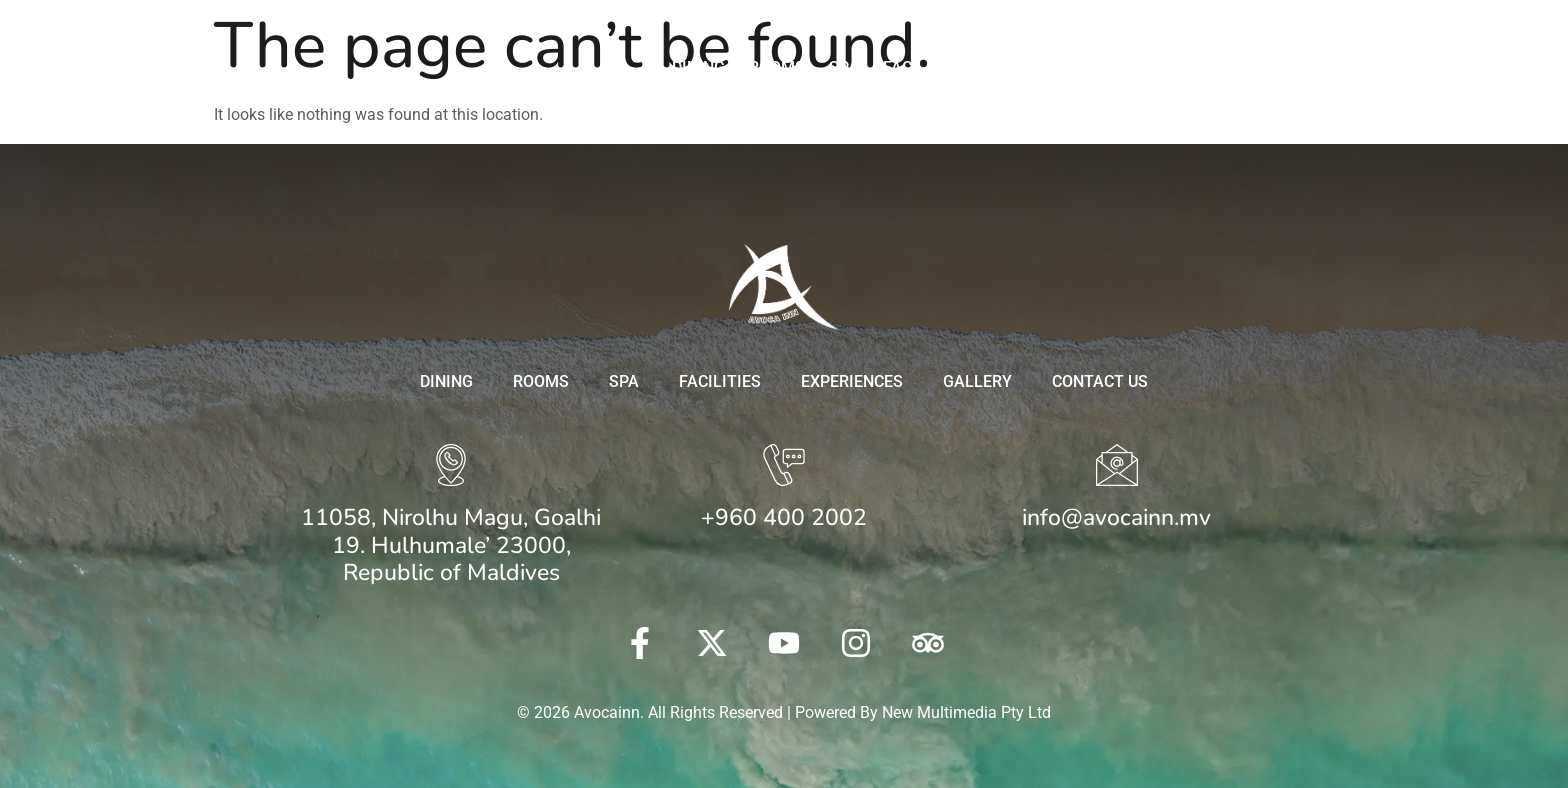  I want to click on Dining, so click(698, 67).